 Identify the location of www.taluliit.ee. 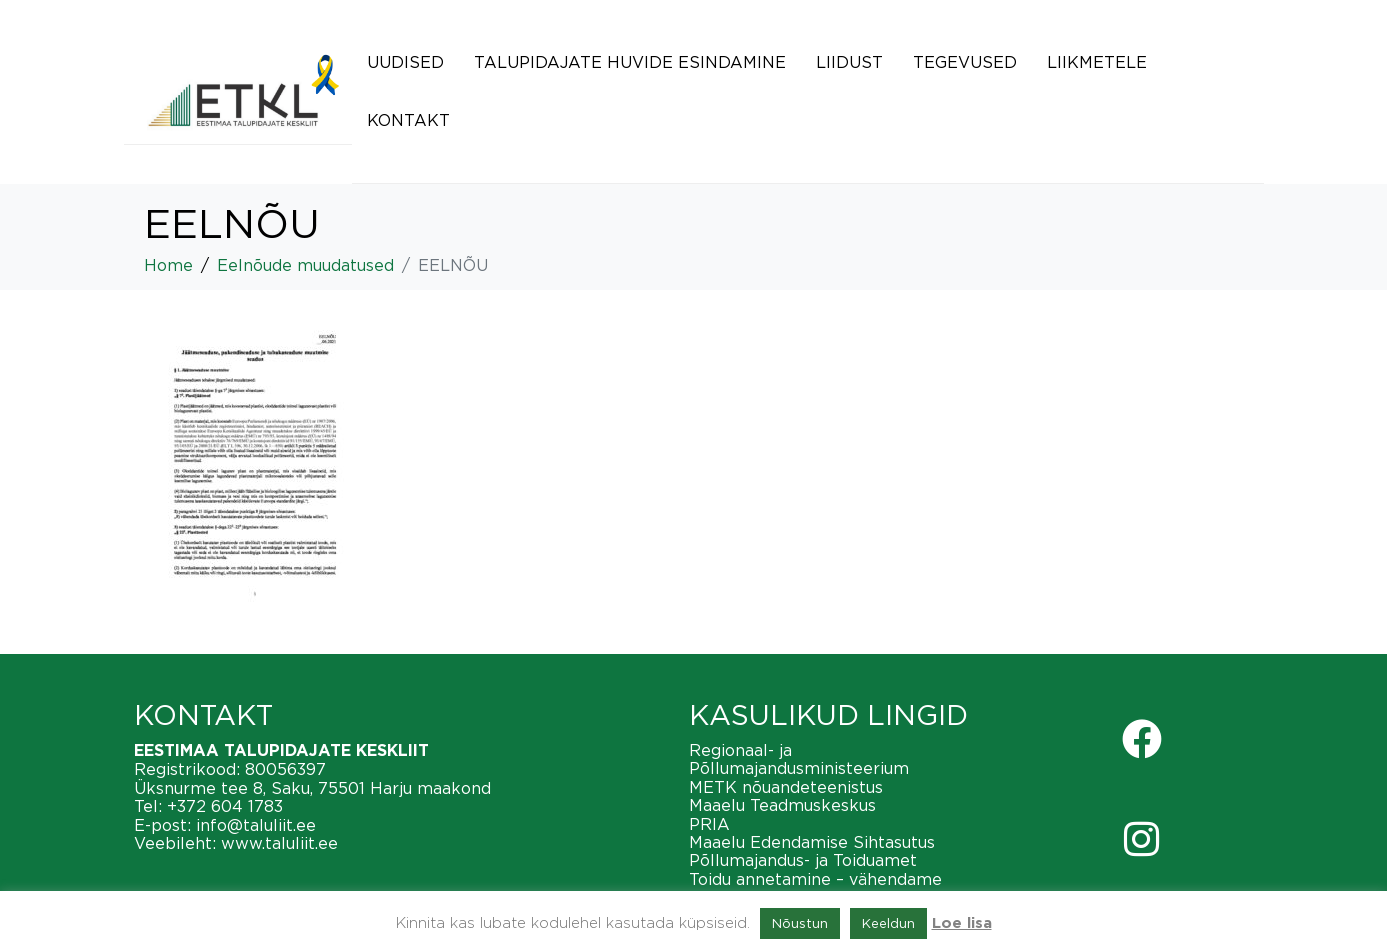
(279, 843).